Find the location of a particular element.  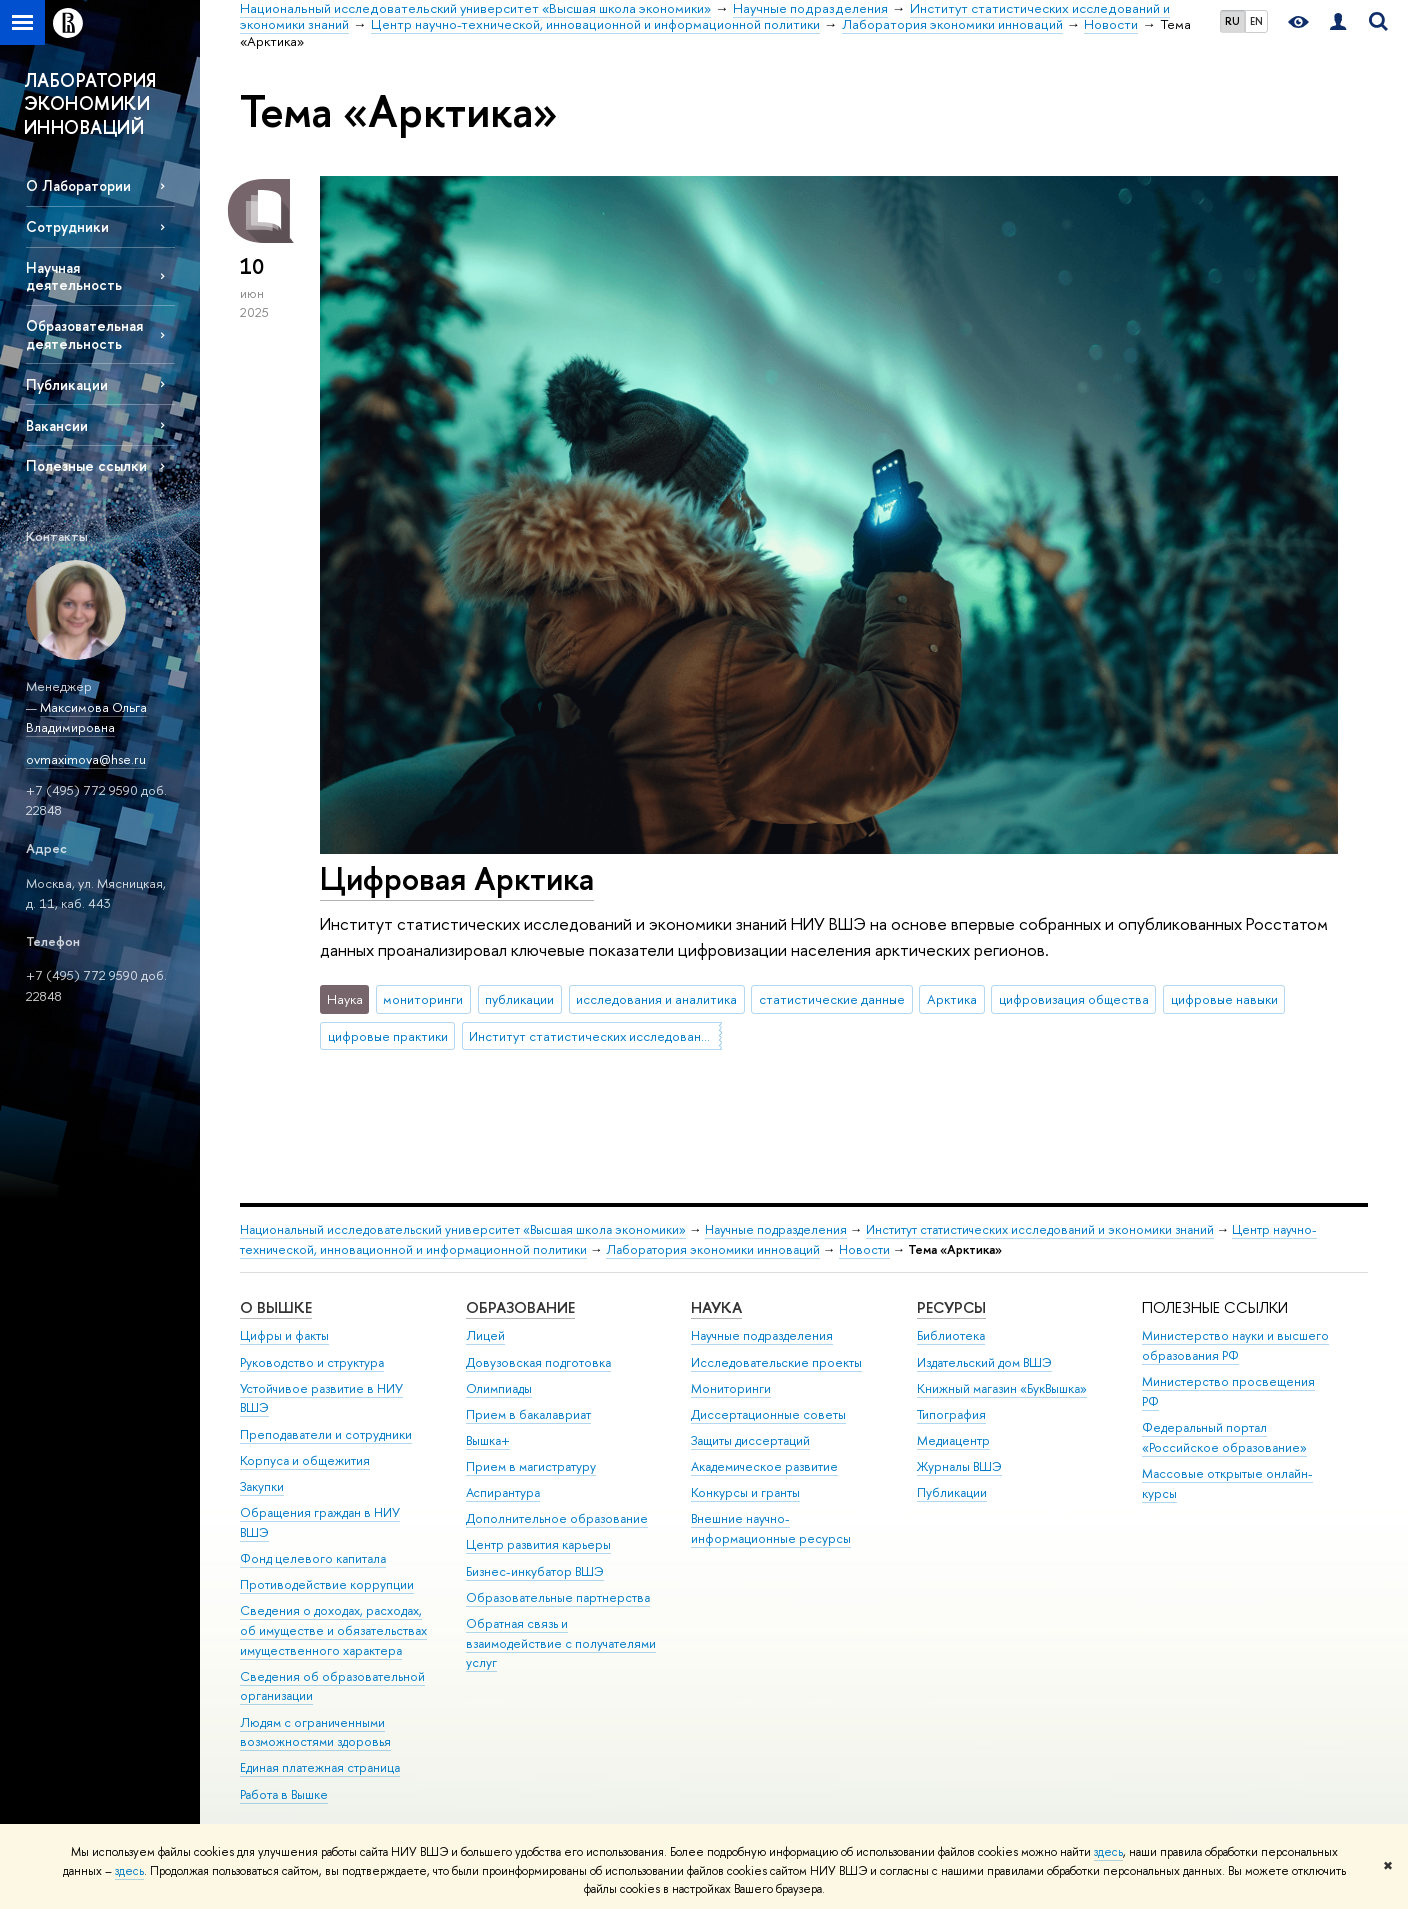

Корпуса и общежития is located at coordinates (305, 1460).